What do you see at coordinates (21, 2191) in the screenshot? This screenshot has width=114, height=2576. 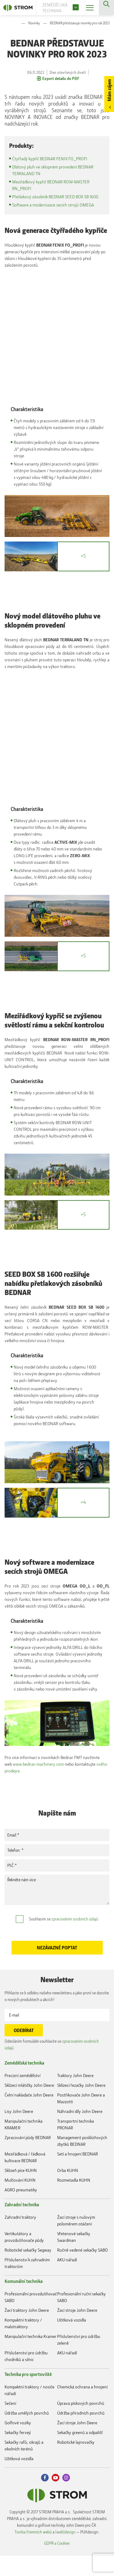 I see `Sklizeň píce KUHN` at bounding box center [21, 2191].